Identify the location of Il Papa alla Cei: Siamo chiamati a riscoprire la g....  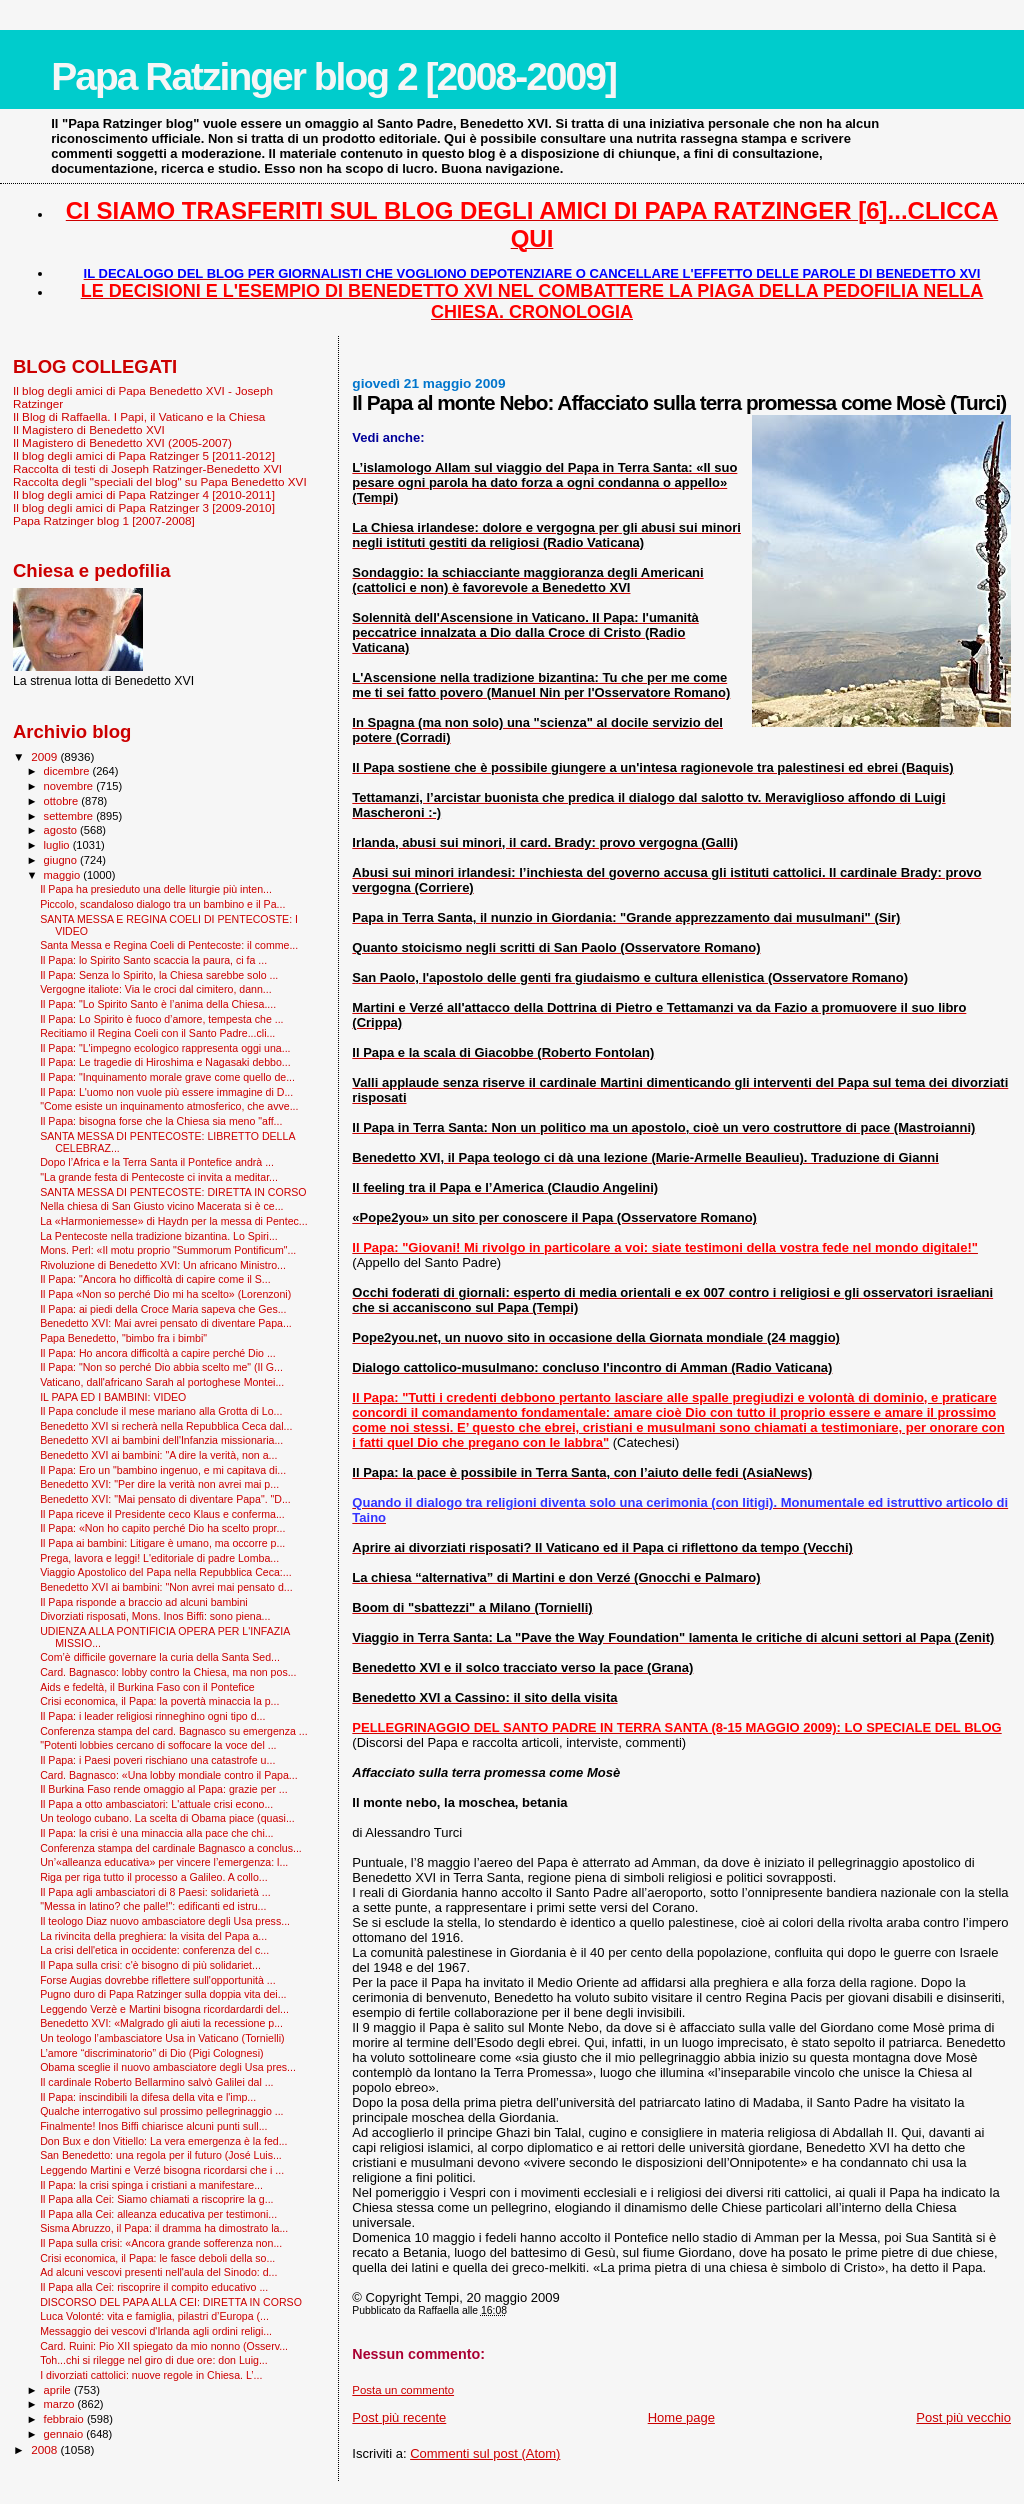
(156, 2199).